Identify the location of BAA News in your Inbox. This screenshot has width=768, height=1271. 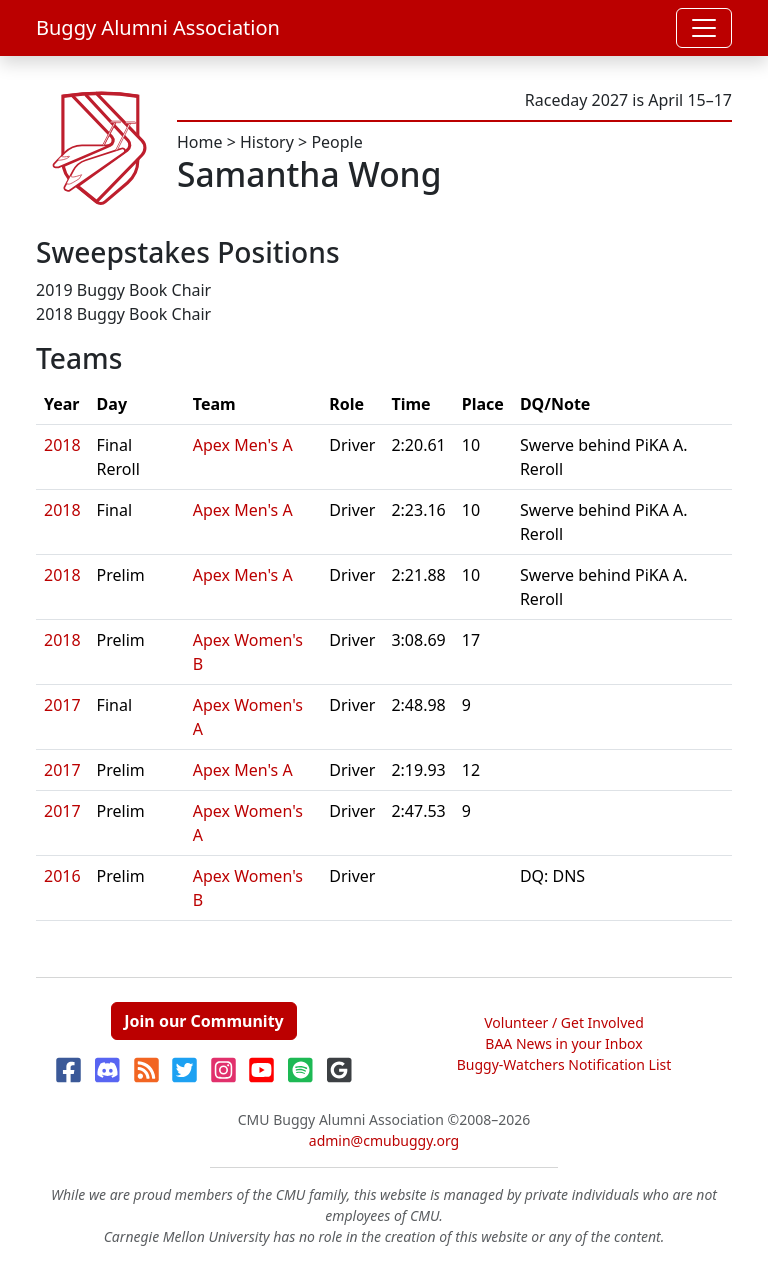
(563, 1043).